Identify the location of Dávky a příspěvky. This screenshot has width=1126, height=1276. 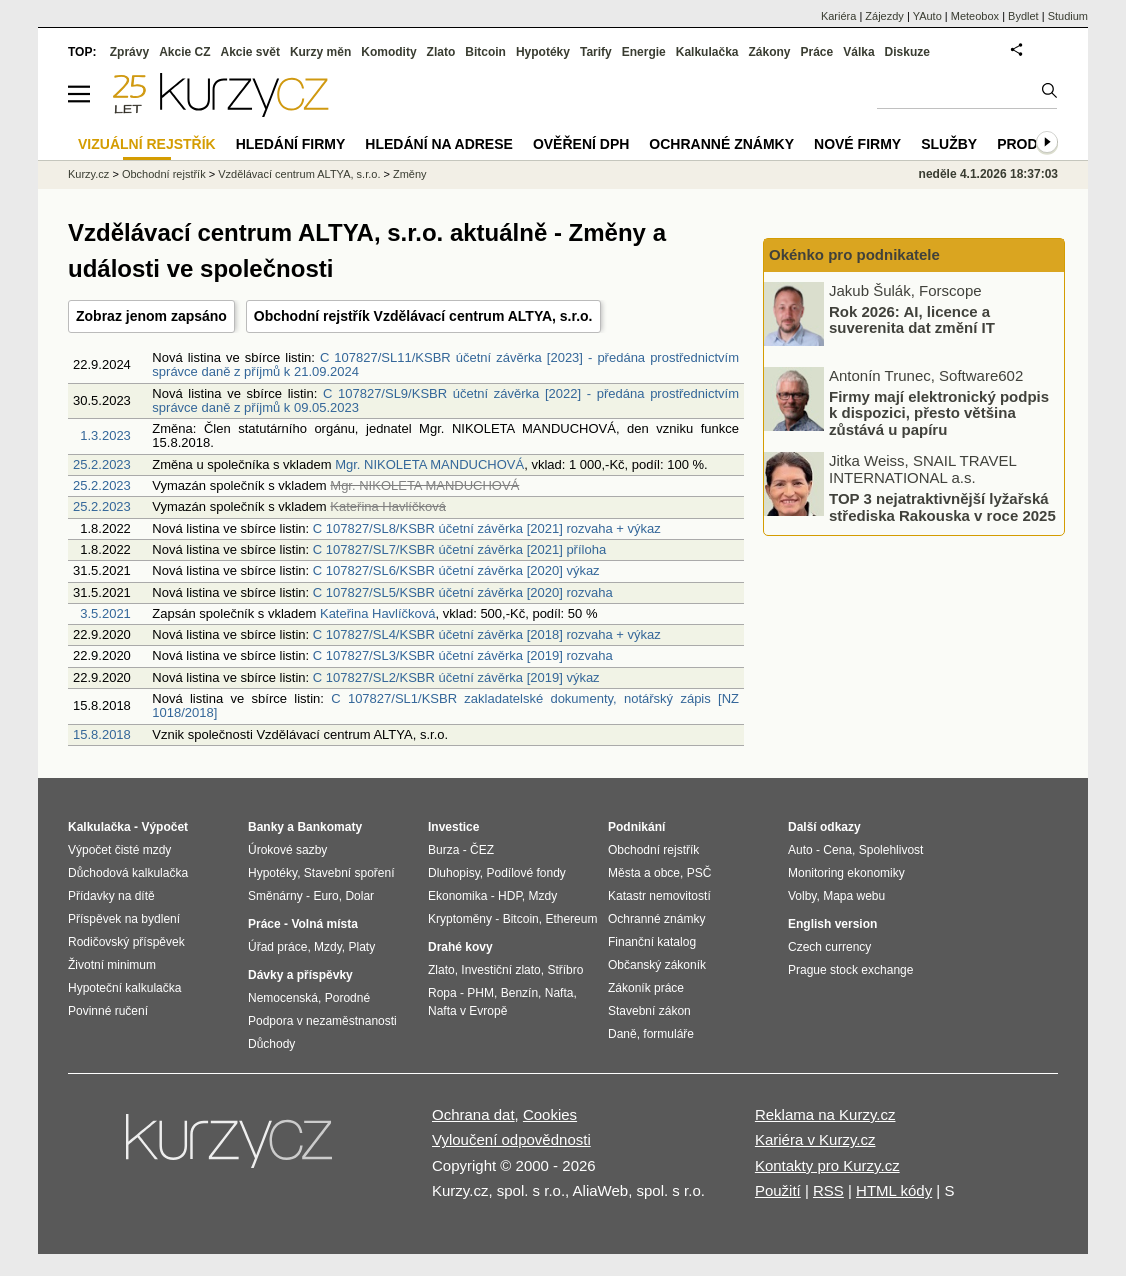
(300, 975).